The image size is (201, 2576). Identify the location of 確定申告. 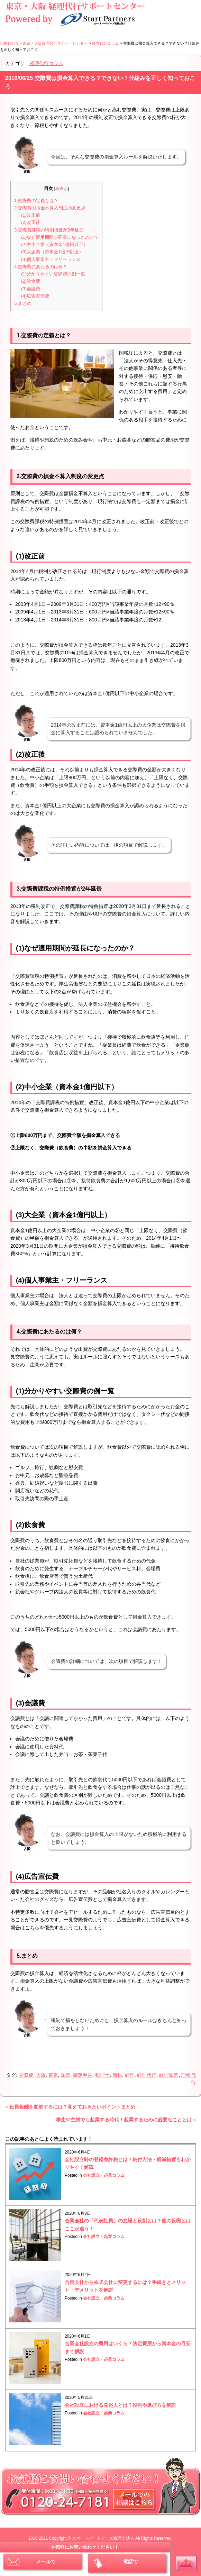
(82, 2075).